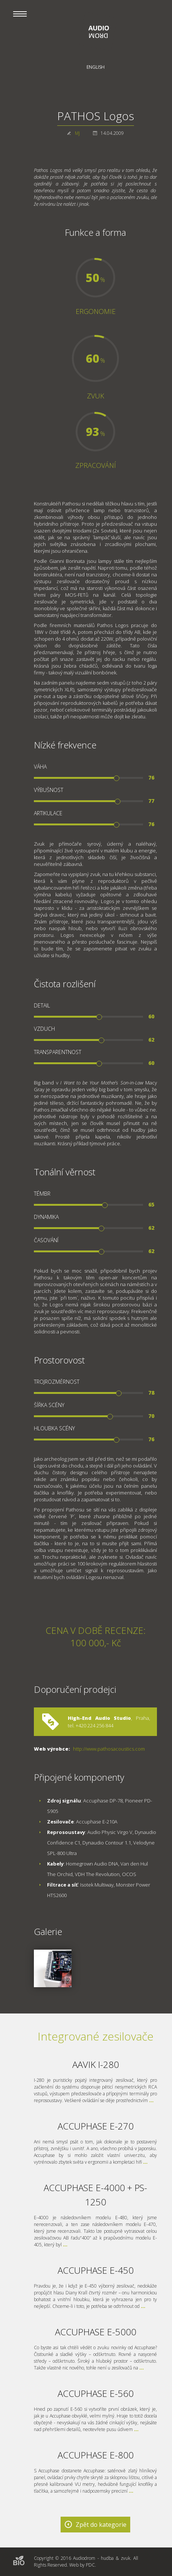 Image resolution: width=172 pixels, height=2576 pixels. What do you see at coordinates (90, 2565) in the screenshot?
I see `PDC` at bounding box center [90, 2565].